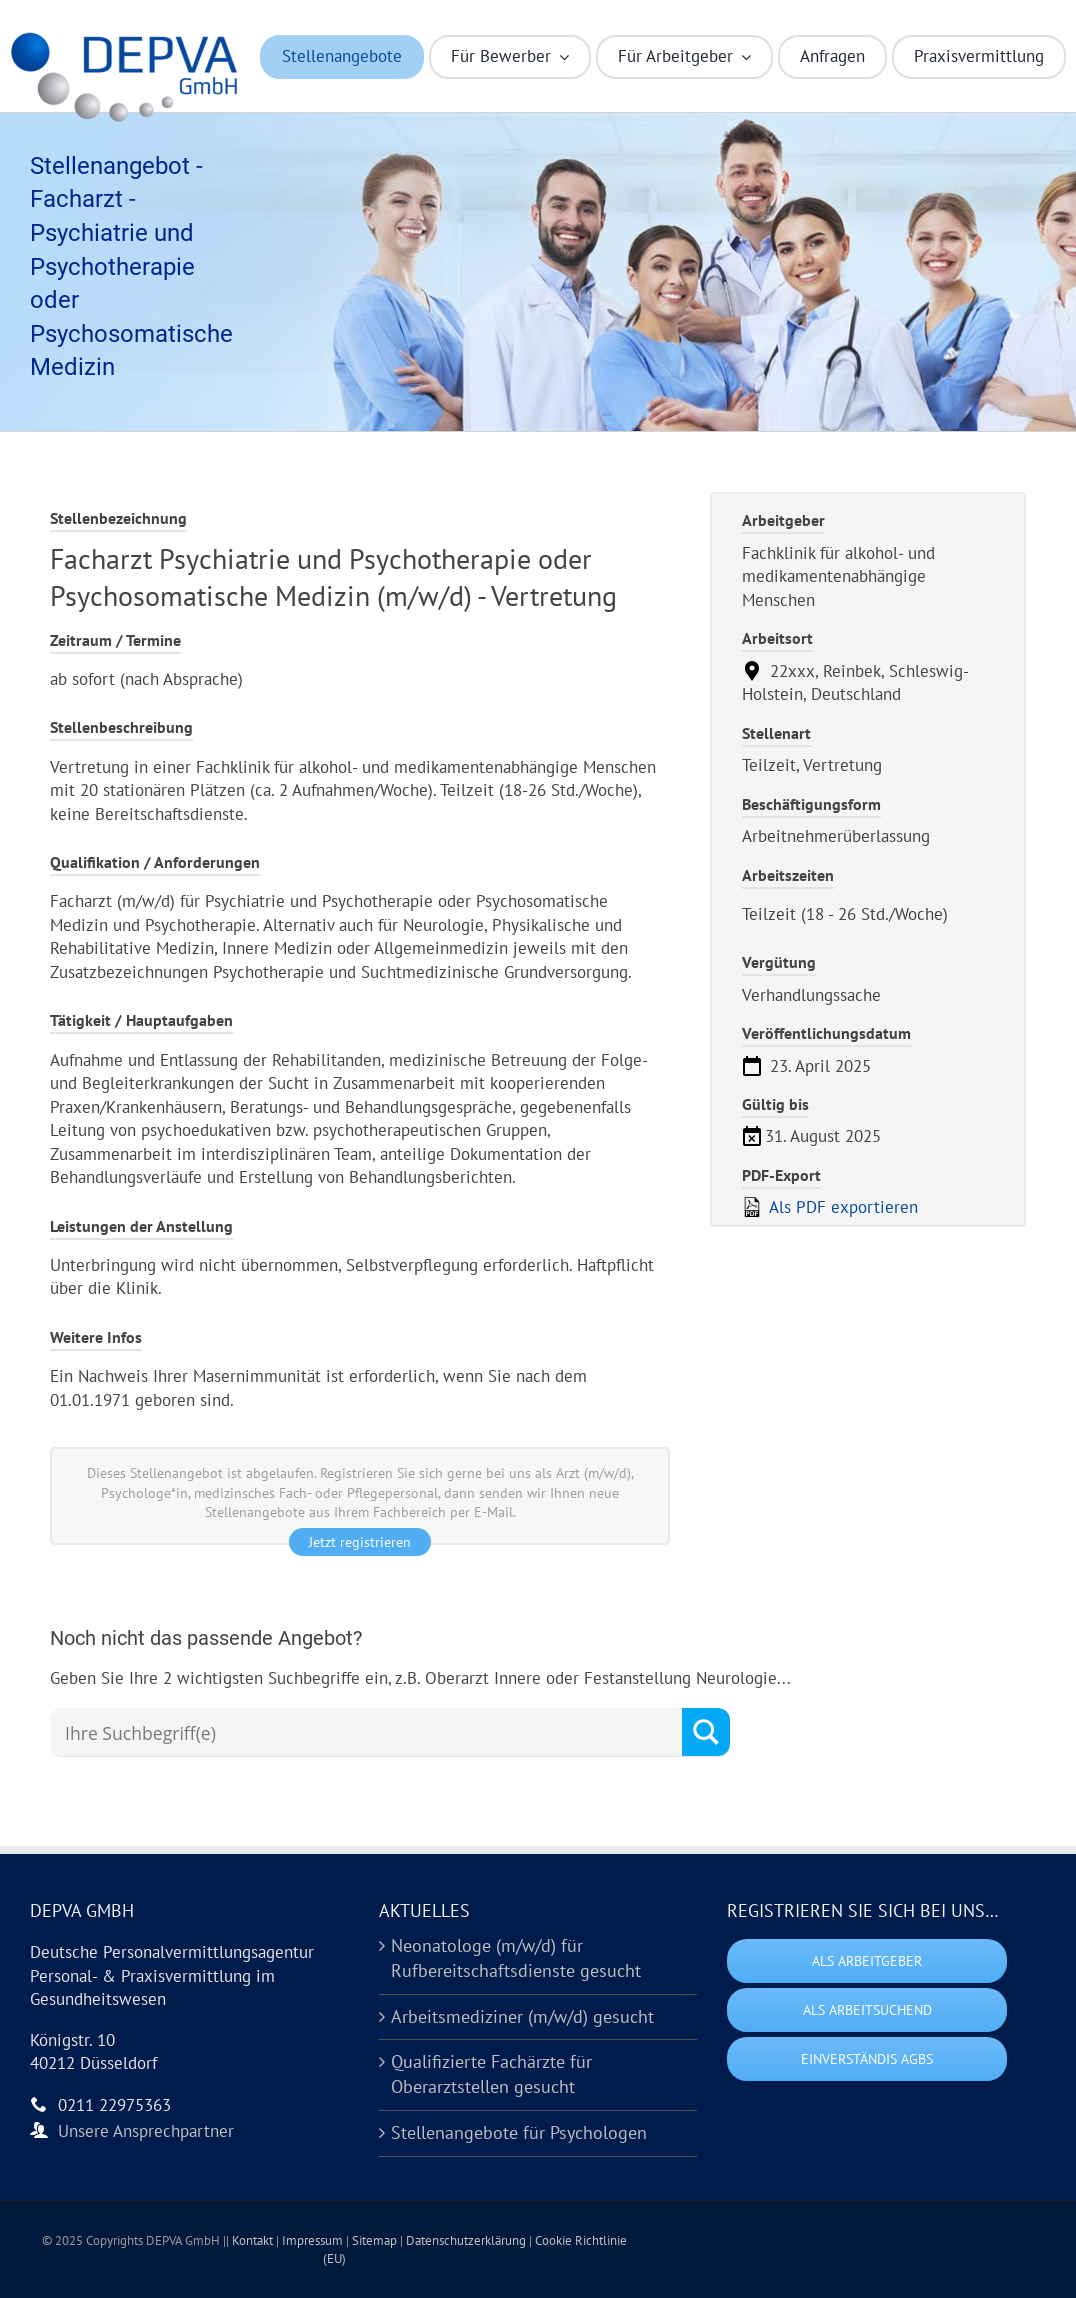 This screenshot has height=2298, width=1076. Describe the element at coordinates (130, 38) in the screenshot. I see `[Logo DEPVA Kurzform (HD)]` at that location.